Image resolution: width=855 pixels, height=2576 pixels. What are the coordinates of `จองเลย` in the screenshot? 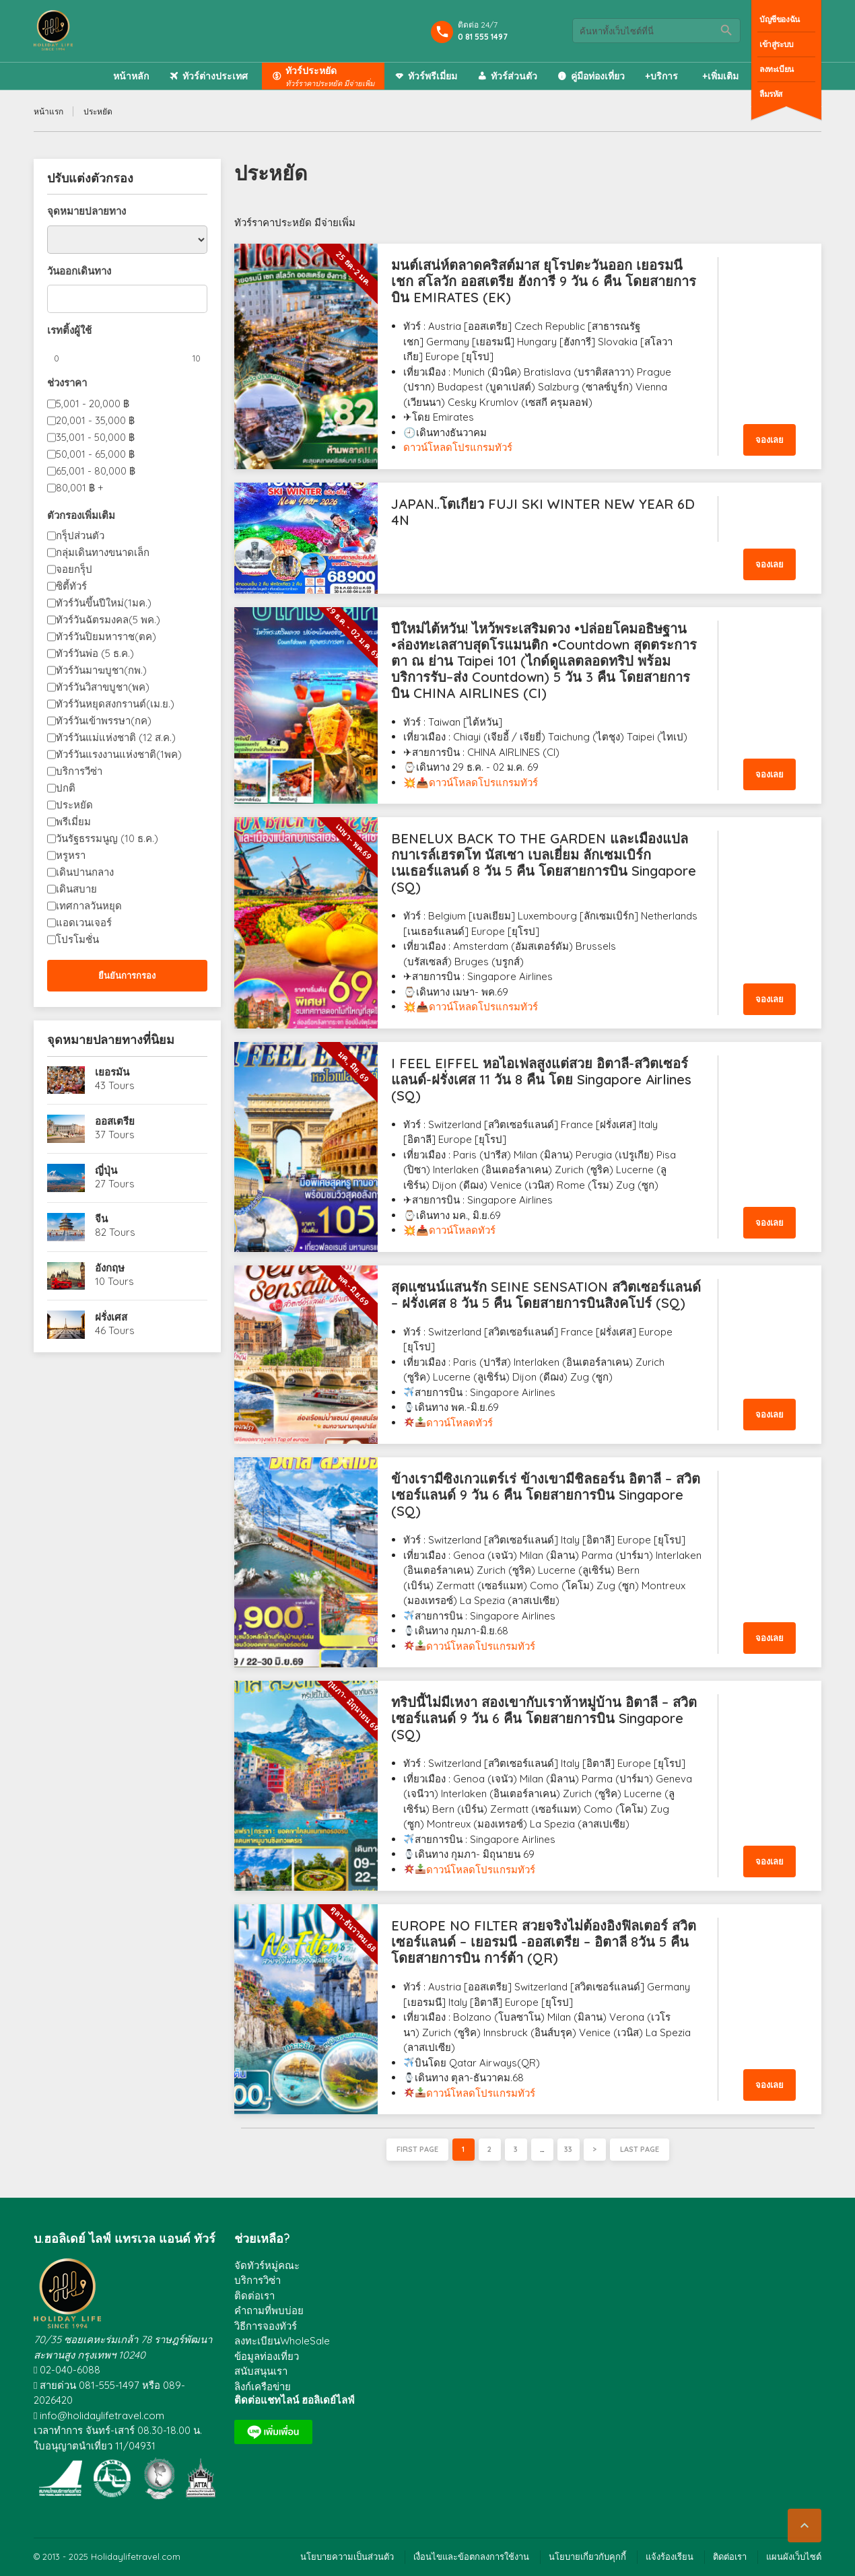 It's located at (769, 439).